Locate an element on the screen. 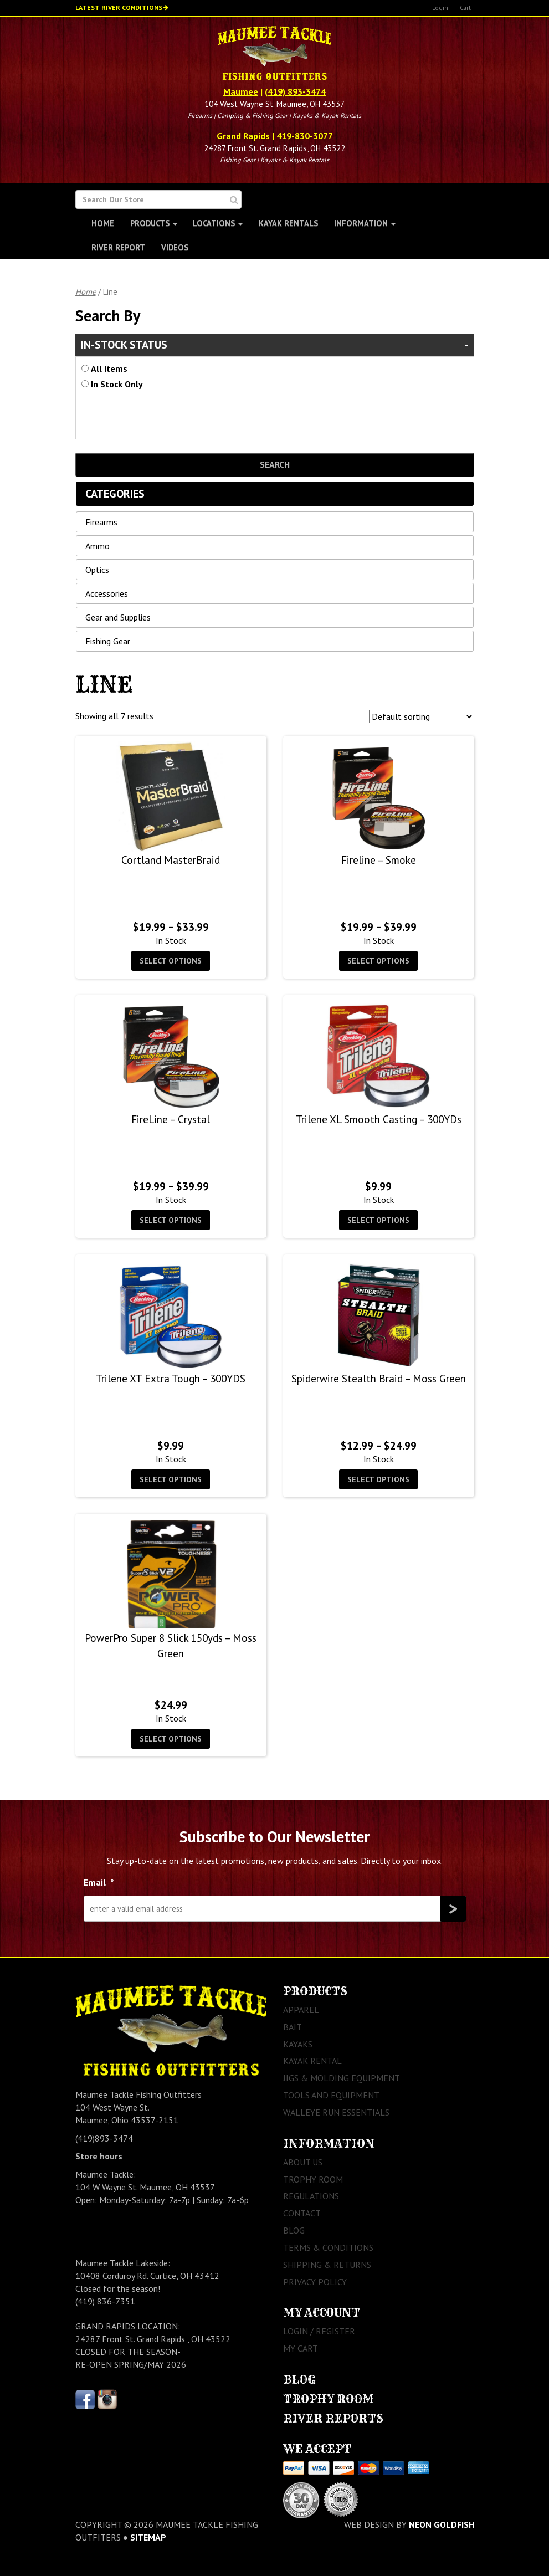 This screenshot has width=549, height=2576. River Reports is located at coordinates (333, 2418).